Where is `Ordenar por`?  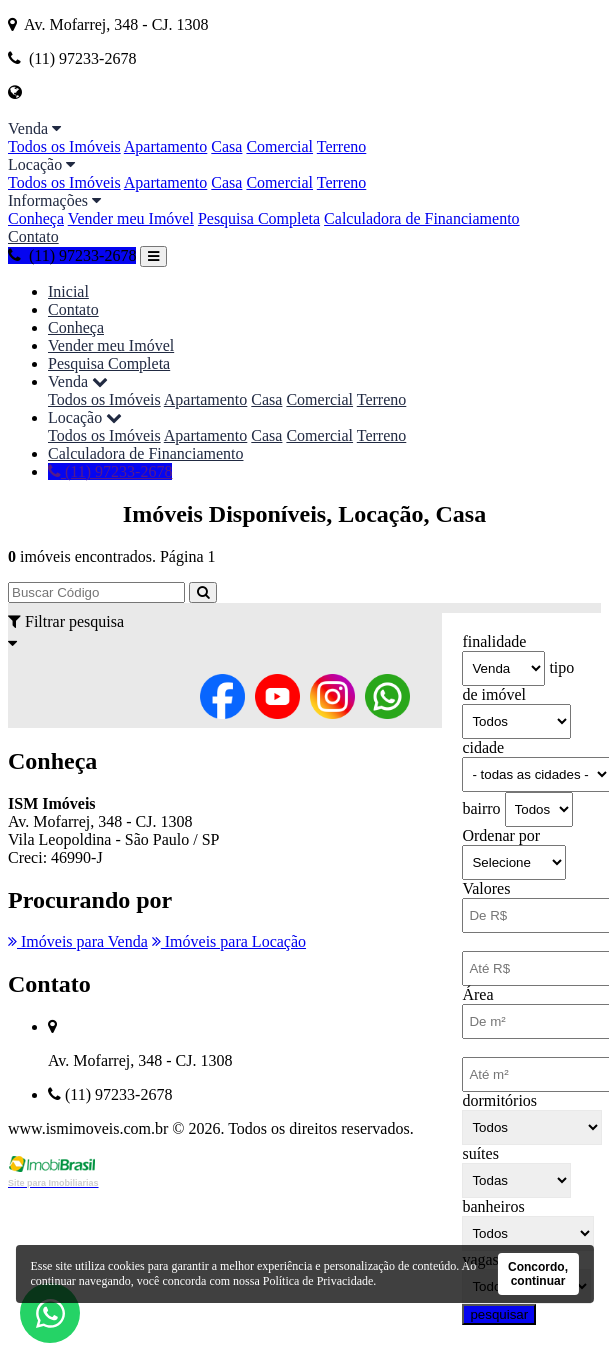 Ordenar por is located at coordinates (501, 835).